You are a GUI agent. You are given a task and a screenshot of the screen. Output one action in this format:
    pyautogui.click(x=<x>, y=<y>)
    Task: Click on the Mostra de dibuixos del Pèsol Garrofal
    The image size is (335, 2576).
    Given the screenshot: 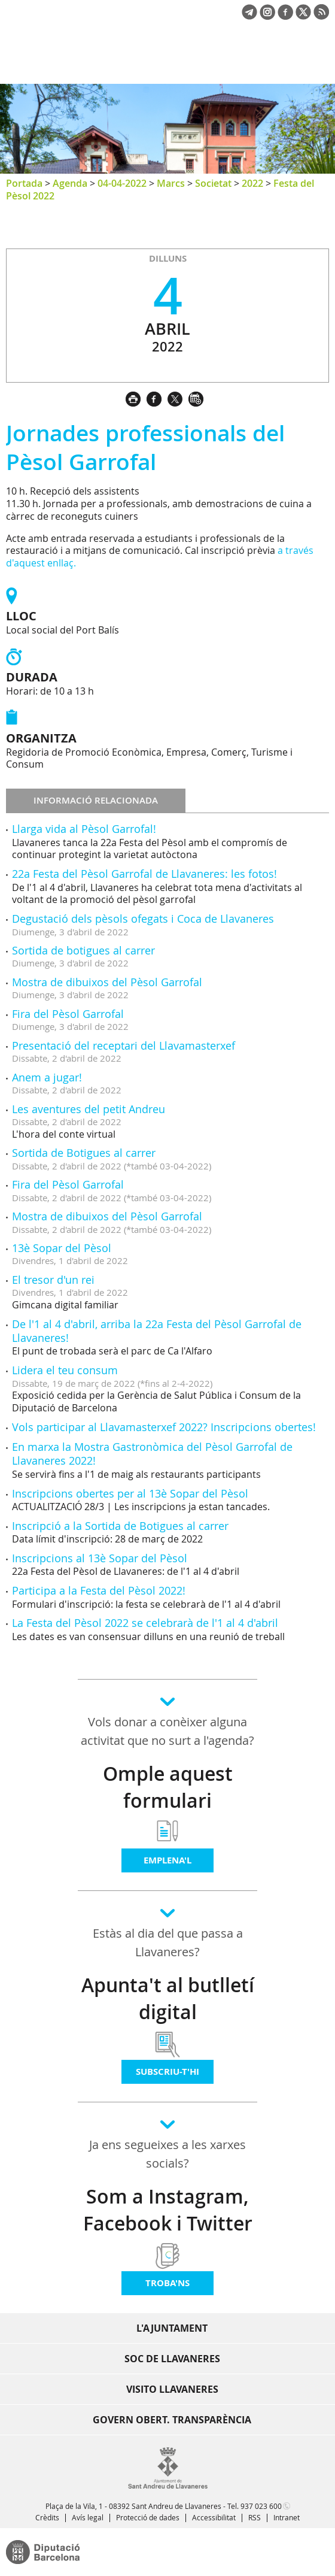 What is the action you would take?
    pyautogui.click(x=107, y=982)
    